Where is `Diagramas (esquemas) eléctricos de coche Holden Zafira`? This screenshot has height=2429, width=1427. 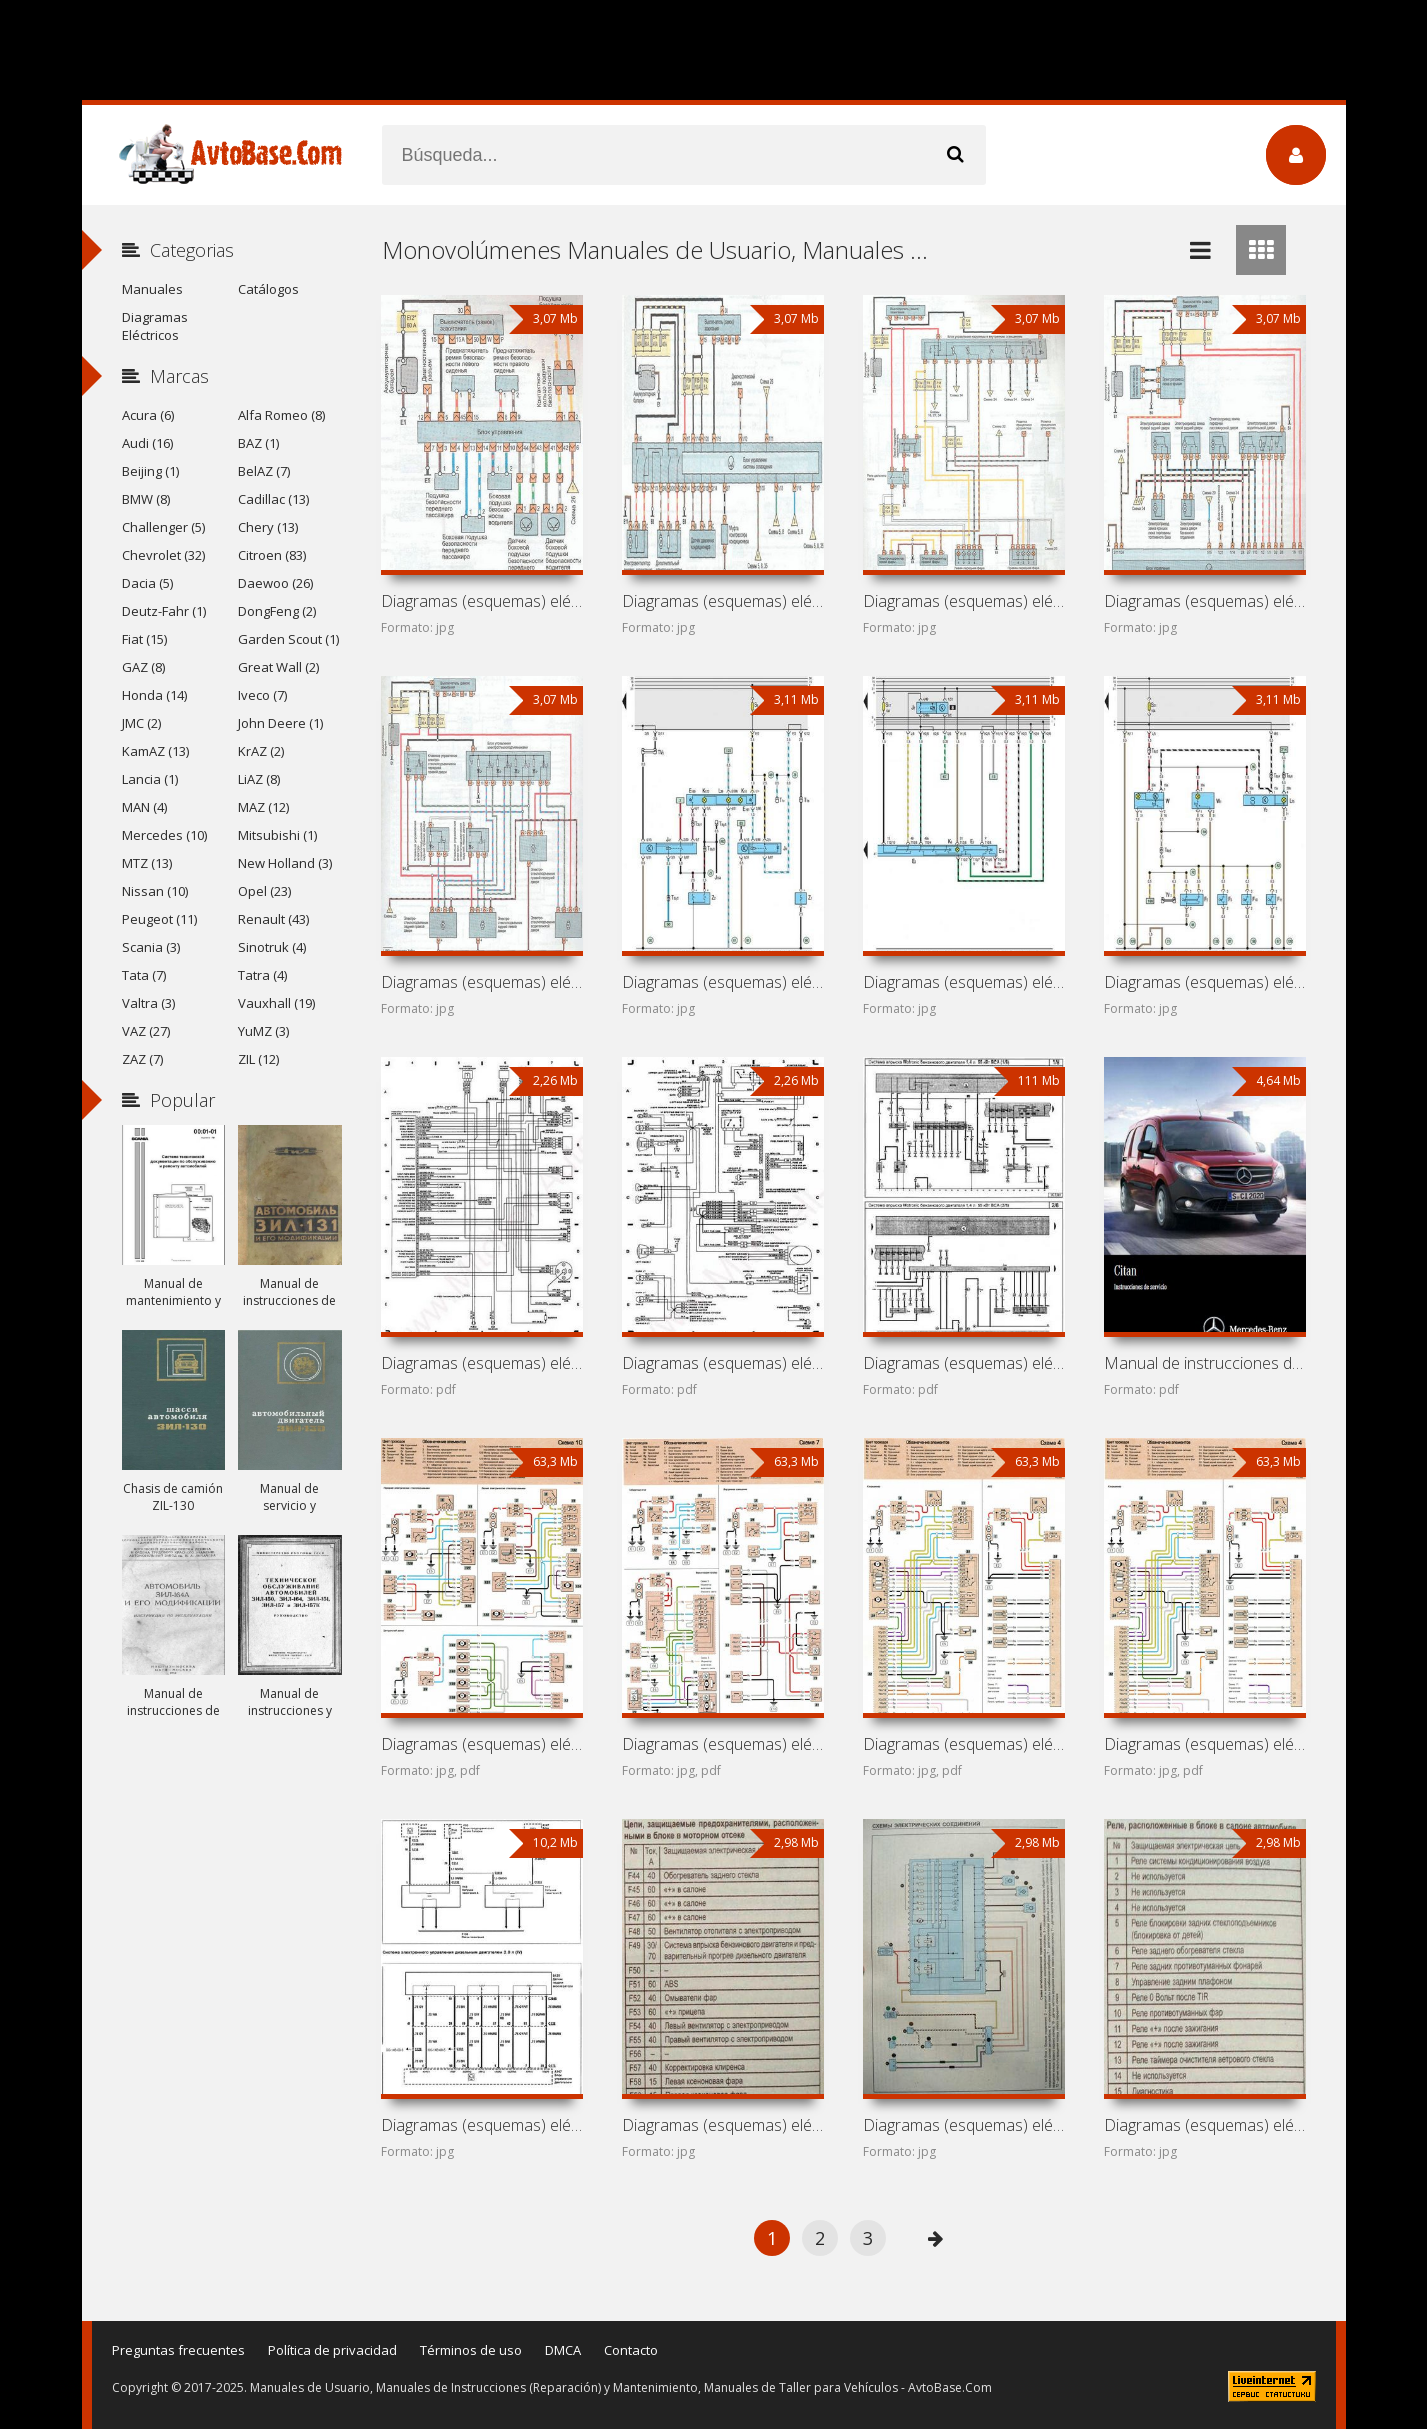
Diagramas (esquemas) eléctricos de coche Holden Zafira is located at coordinates (723, 601).